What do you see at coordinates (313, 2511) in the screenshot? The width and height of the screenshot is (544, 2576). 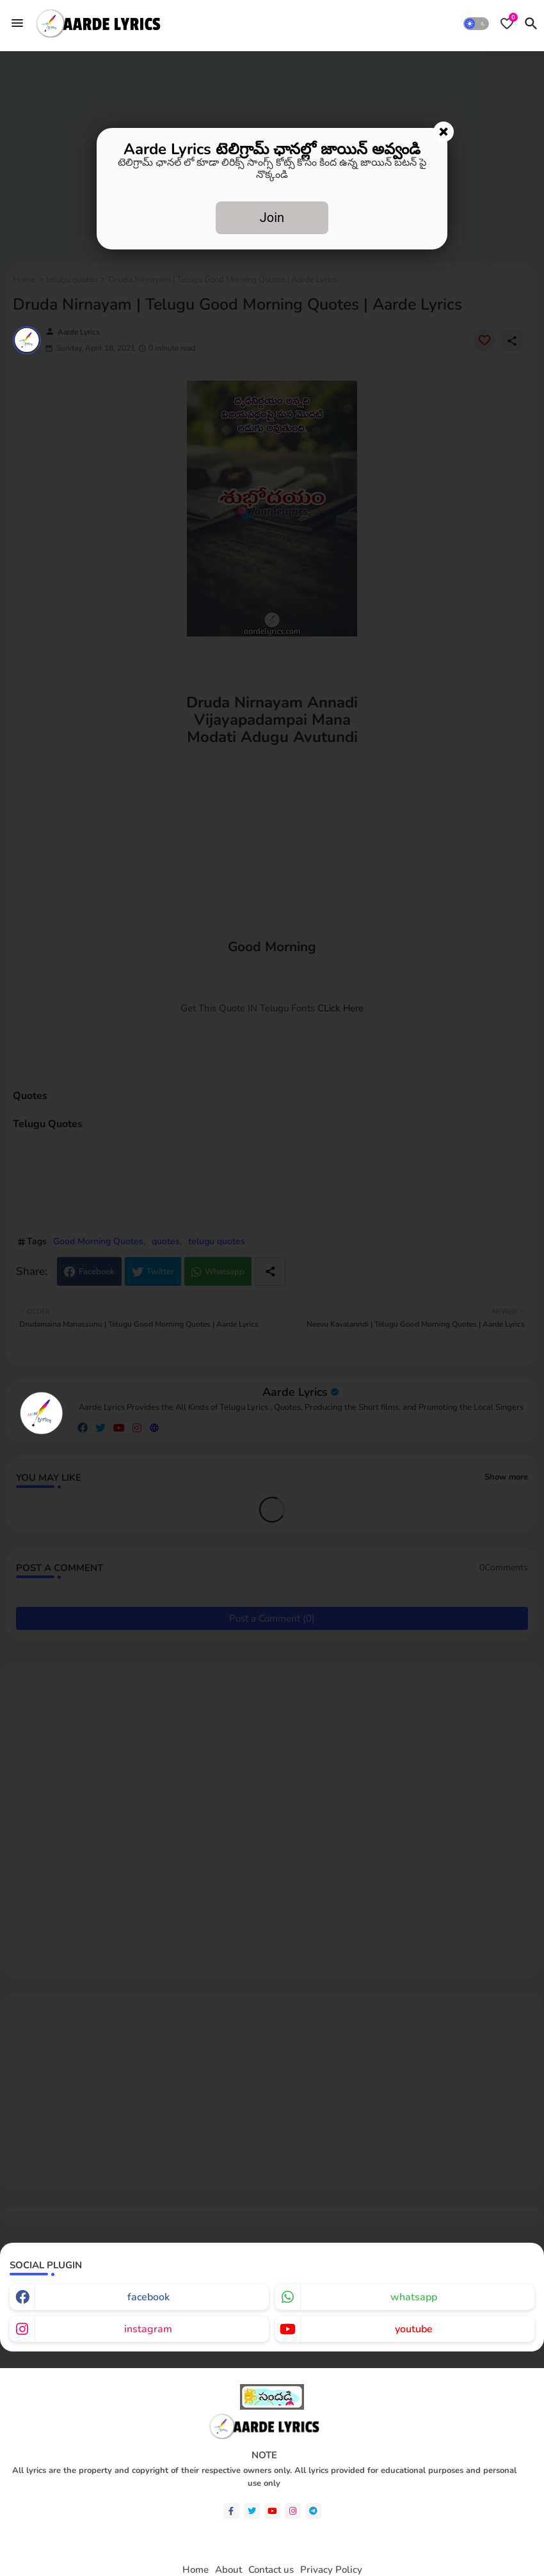 I see `[telegram]` at bounding box center [313, 2511].